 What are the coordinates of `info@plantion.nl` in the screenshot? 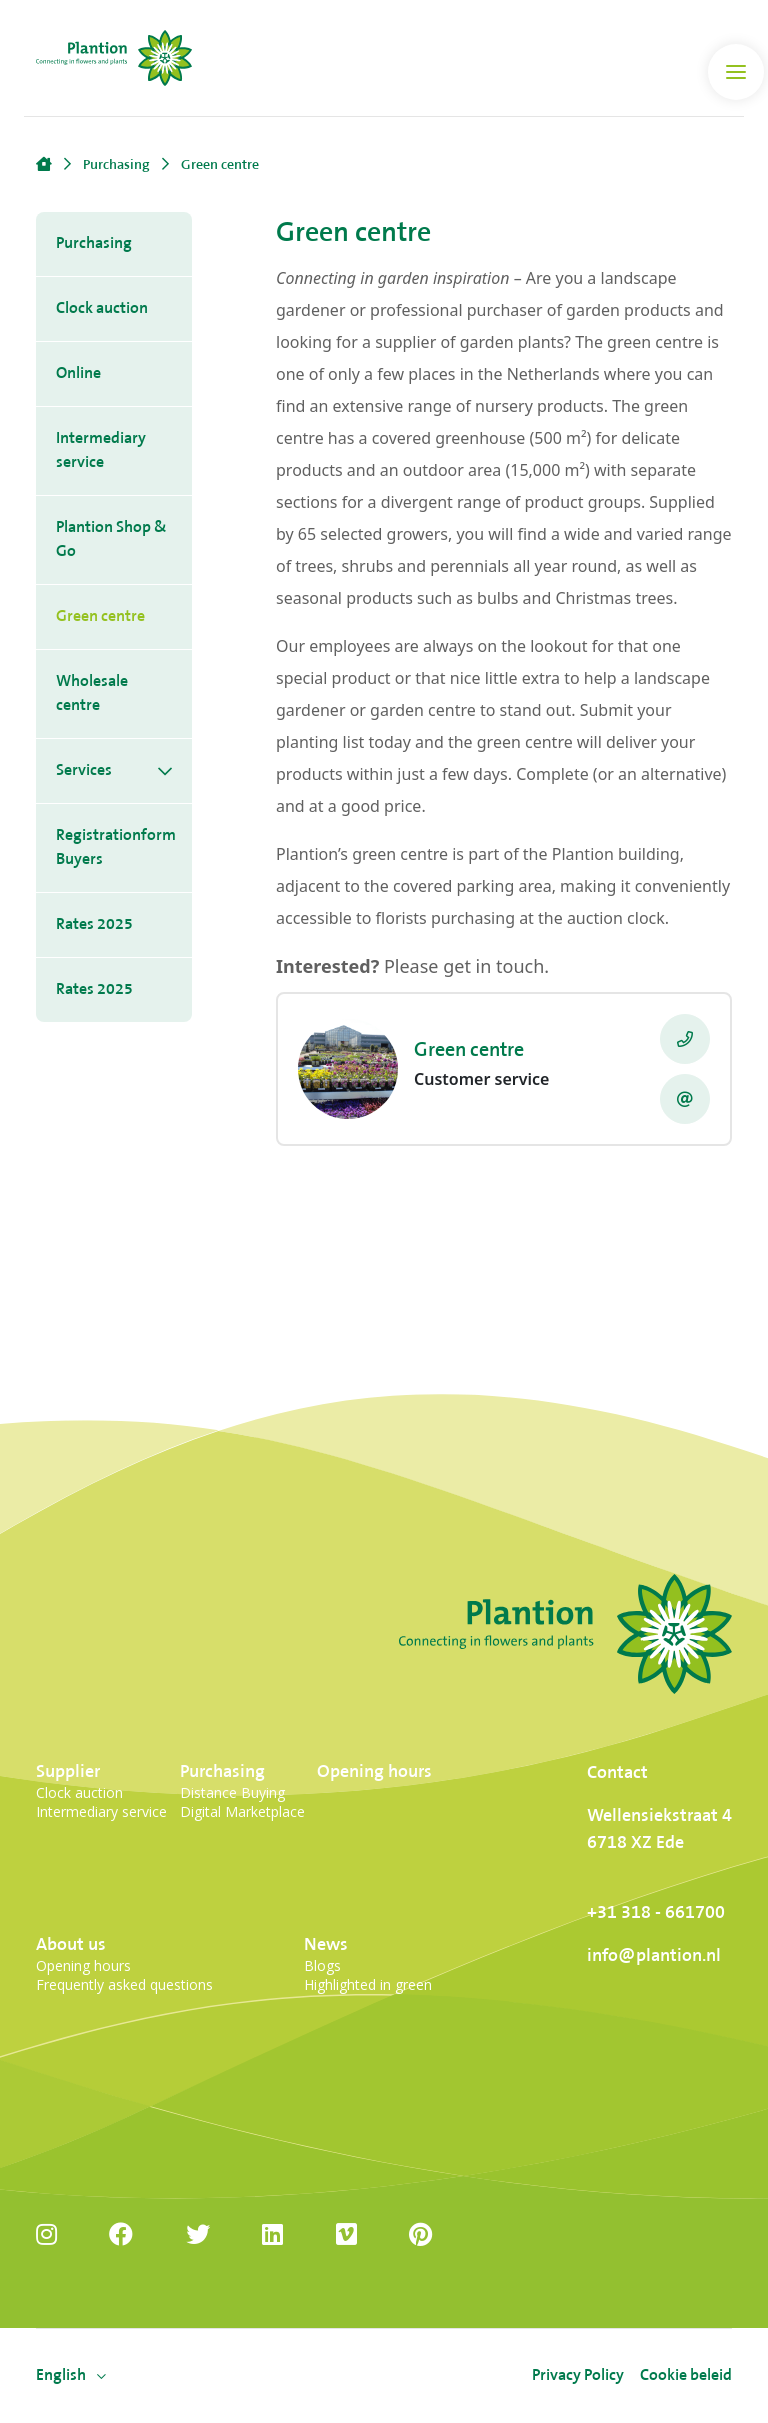 It's located at (654, 1955).